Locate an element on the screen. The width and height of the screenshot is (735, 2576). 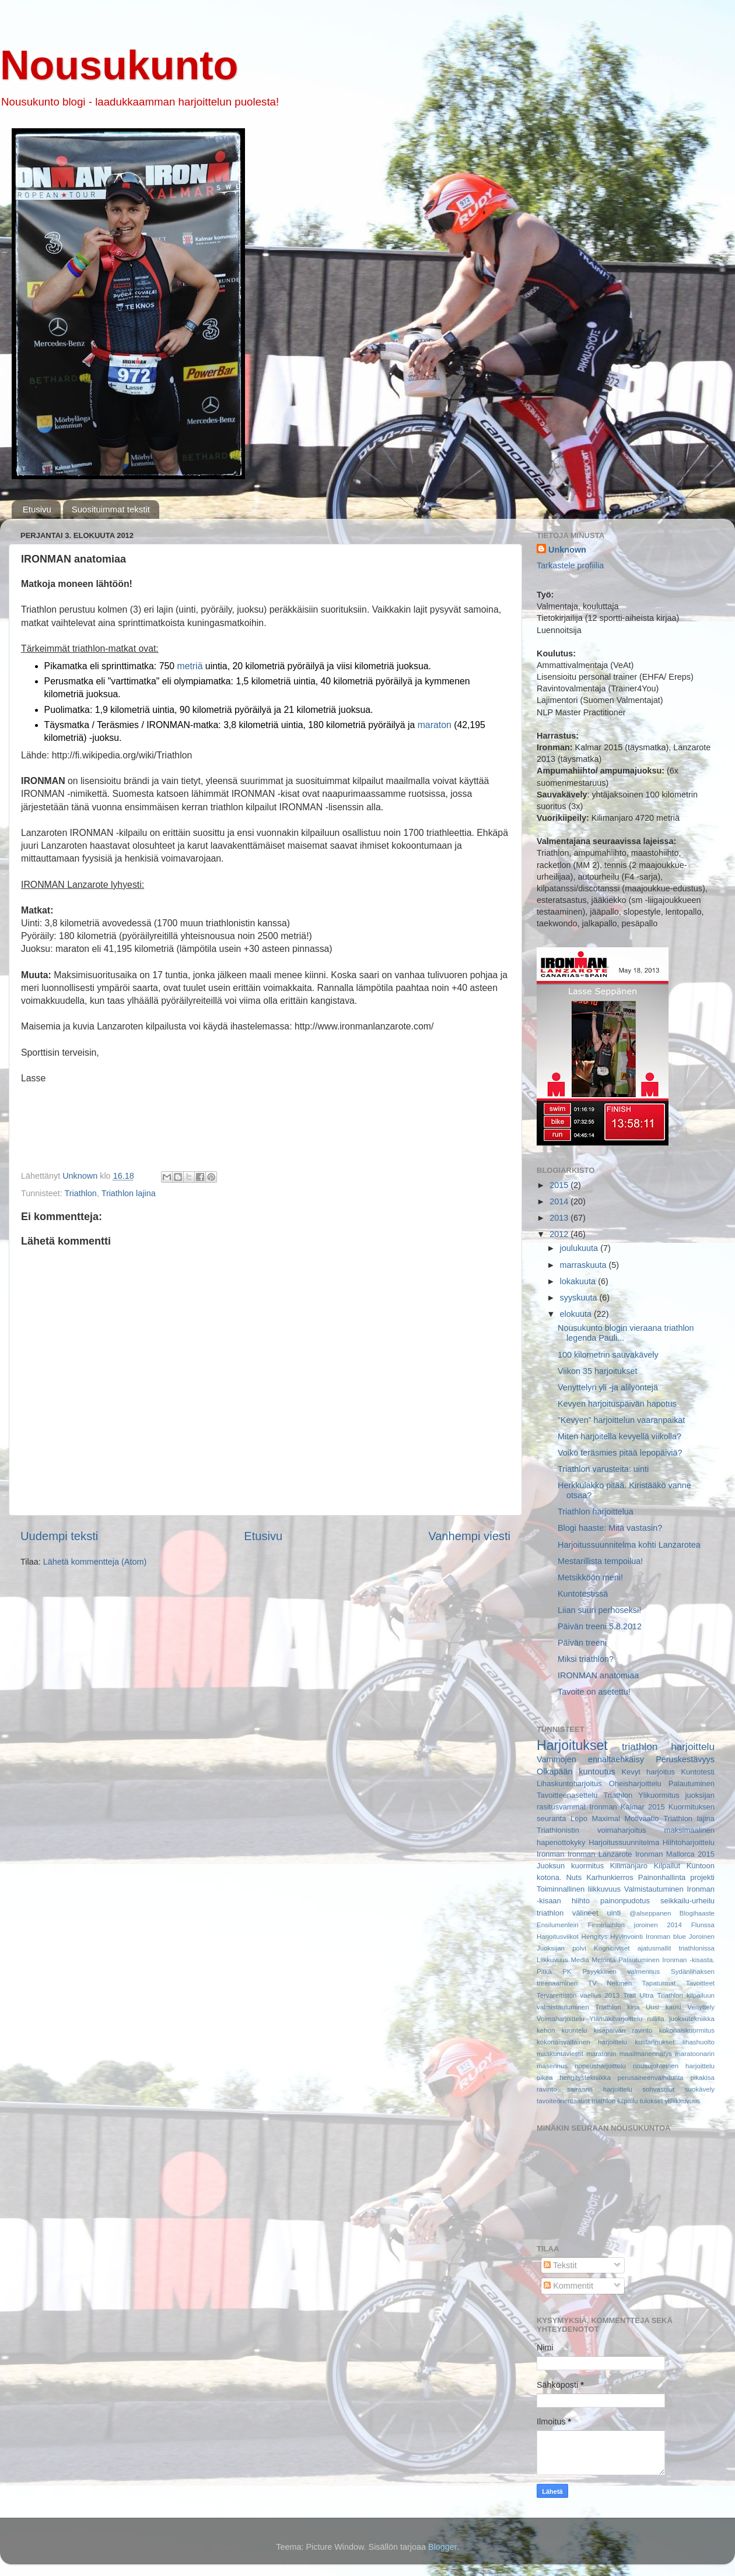
triathlon välineet is located at coordinates (567, 1913).